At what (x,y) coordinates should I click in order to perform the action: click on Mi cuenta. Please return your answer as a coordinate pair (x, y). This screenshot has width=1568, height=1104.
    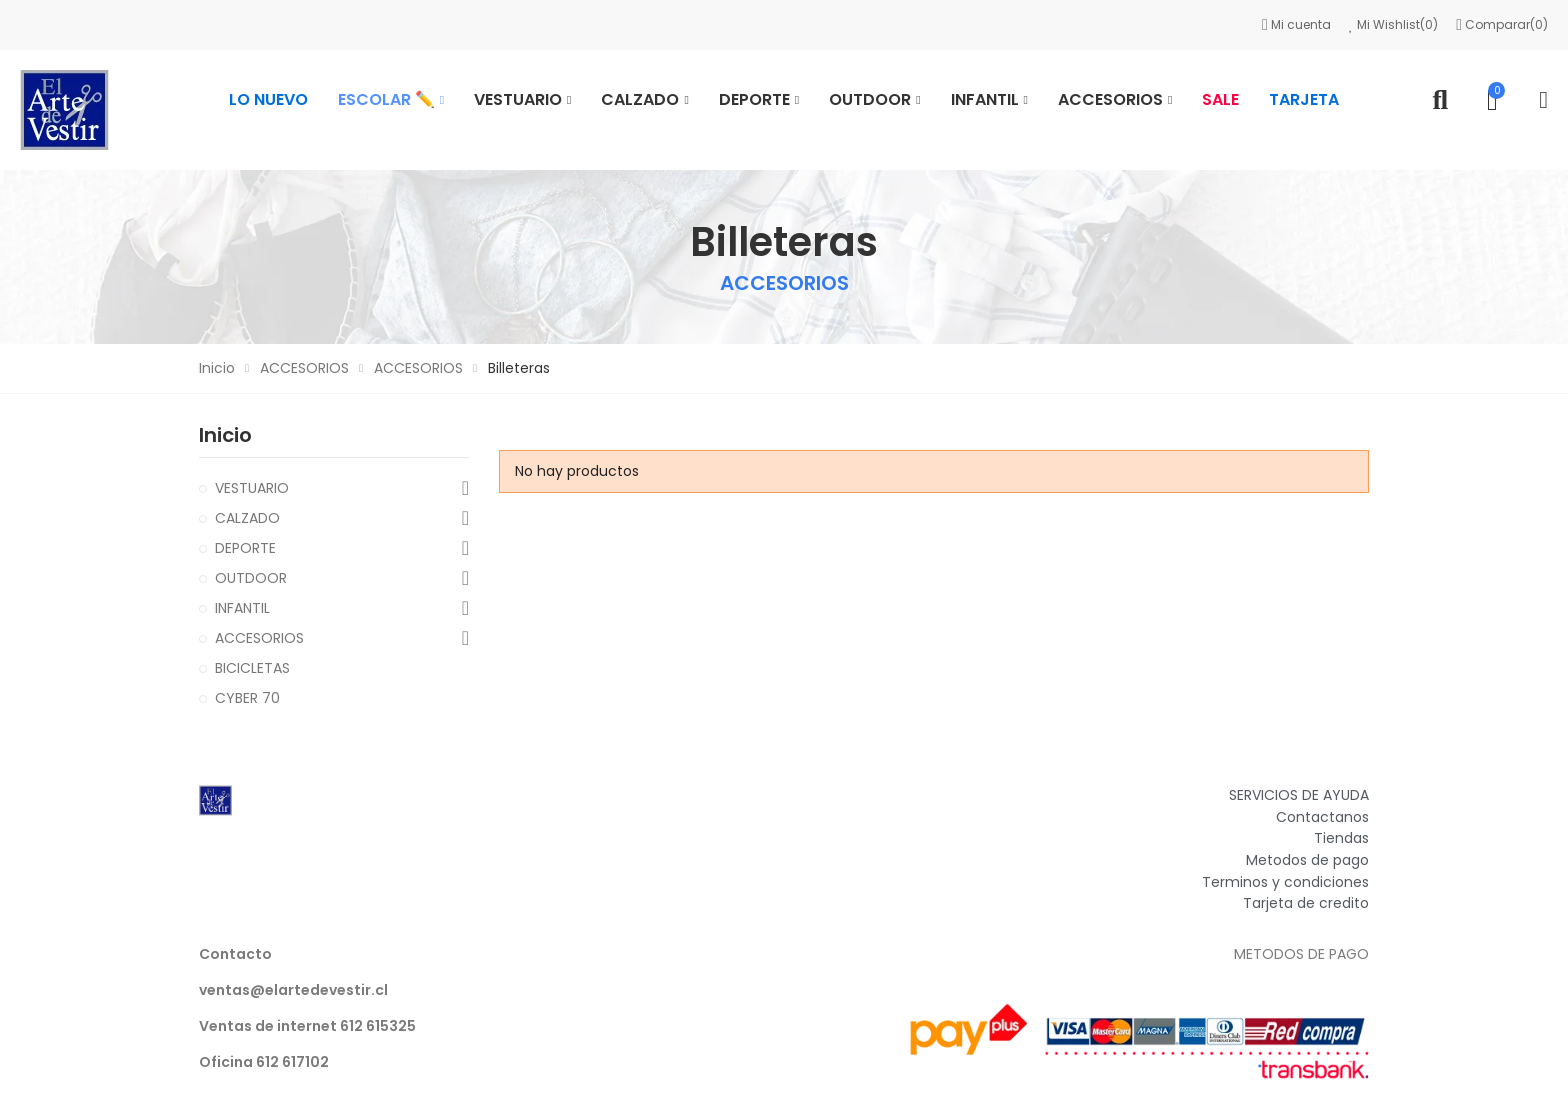
    Looking at the image, I should click on (1298, 24).